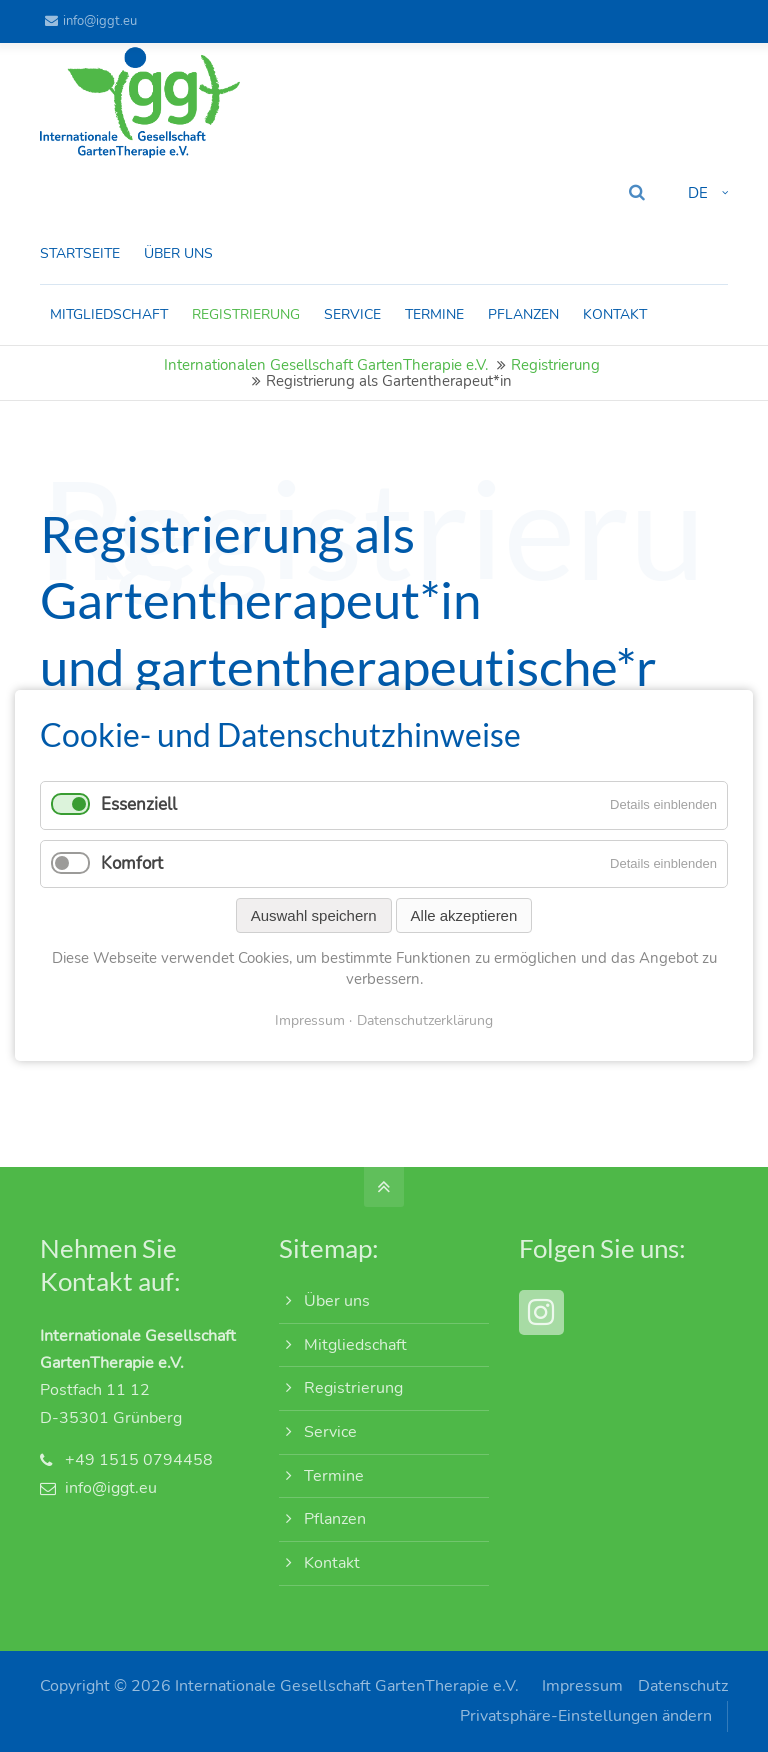 The image size is (768, 1752). What do you see at coordinates (586, 1716) in the screenshot?
I see `Privatsphäre-Einstellungen ändern` at bounding box center [586, 1716].